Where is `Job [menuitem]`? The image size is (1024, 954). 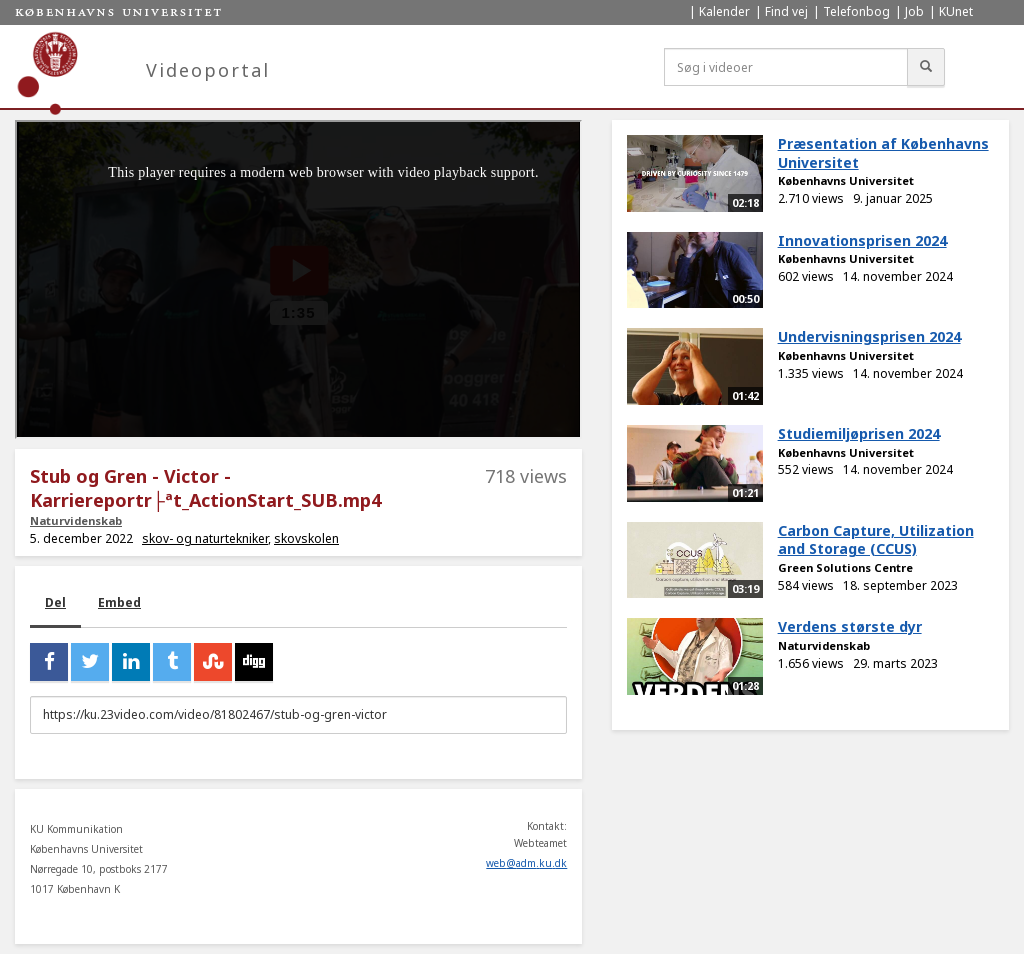 Job [menuitem] is located at coordinates (914, 11).